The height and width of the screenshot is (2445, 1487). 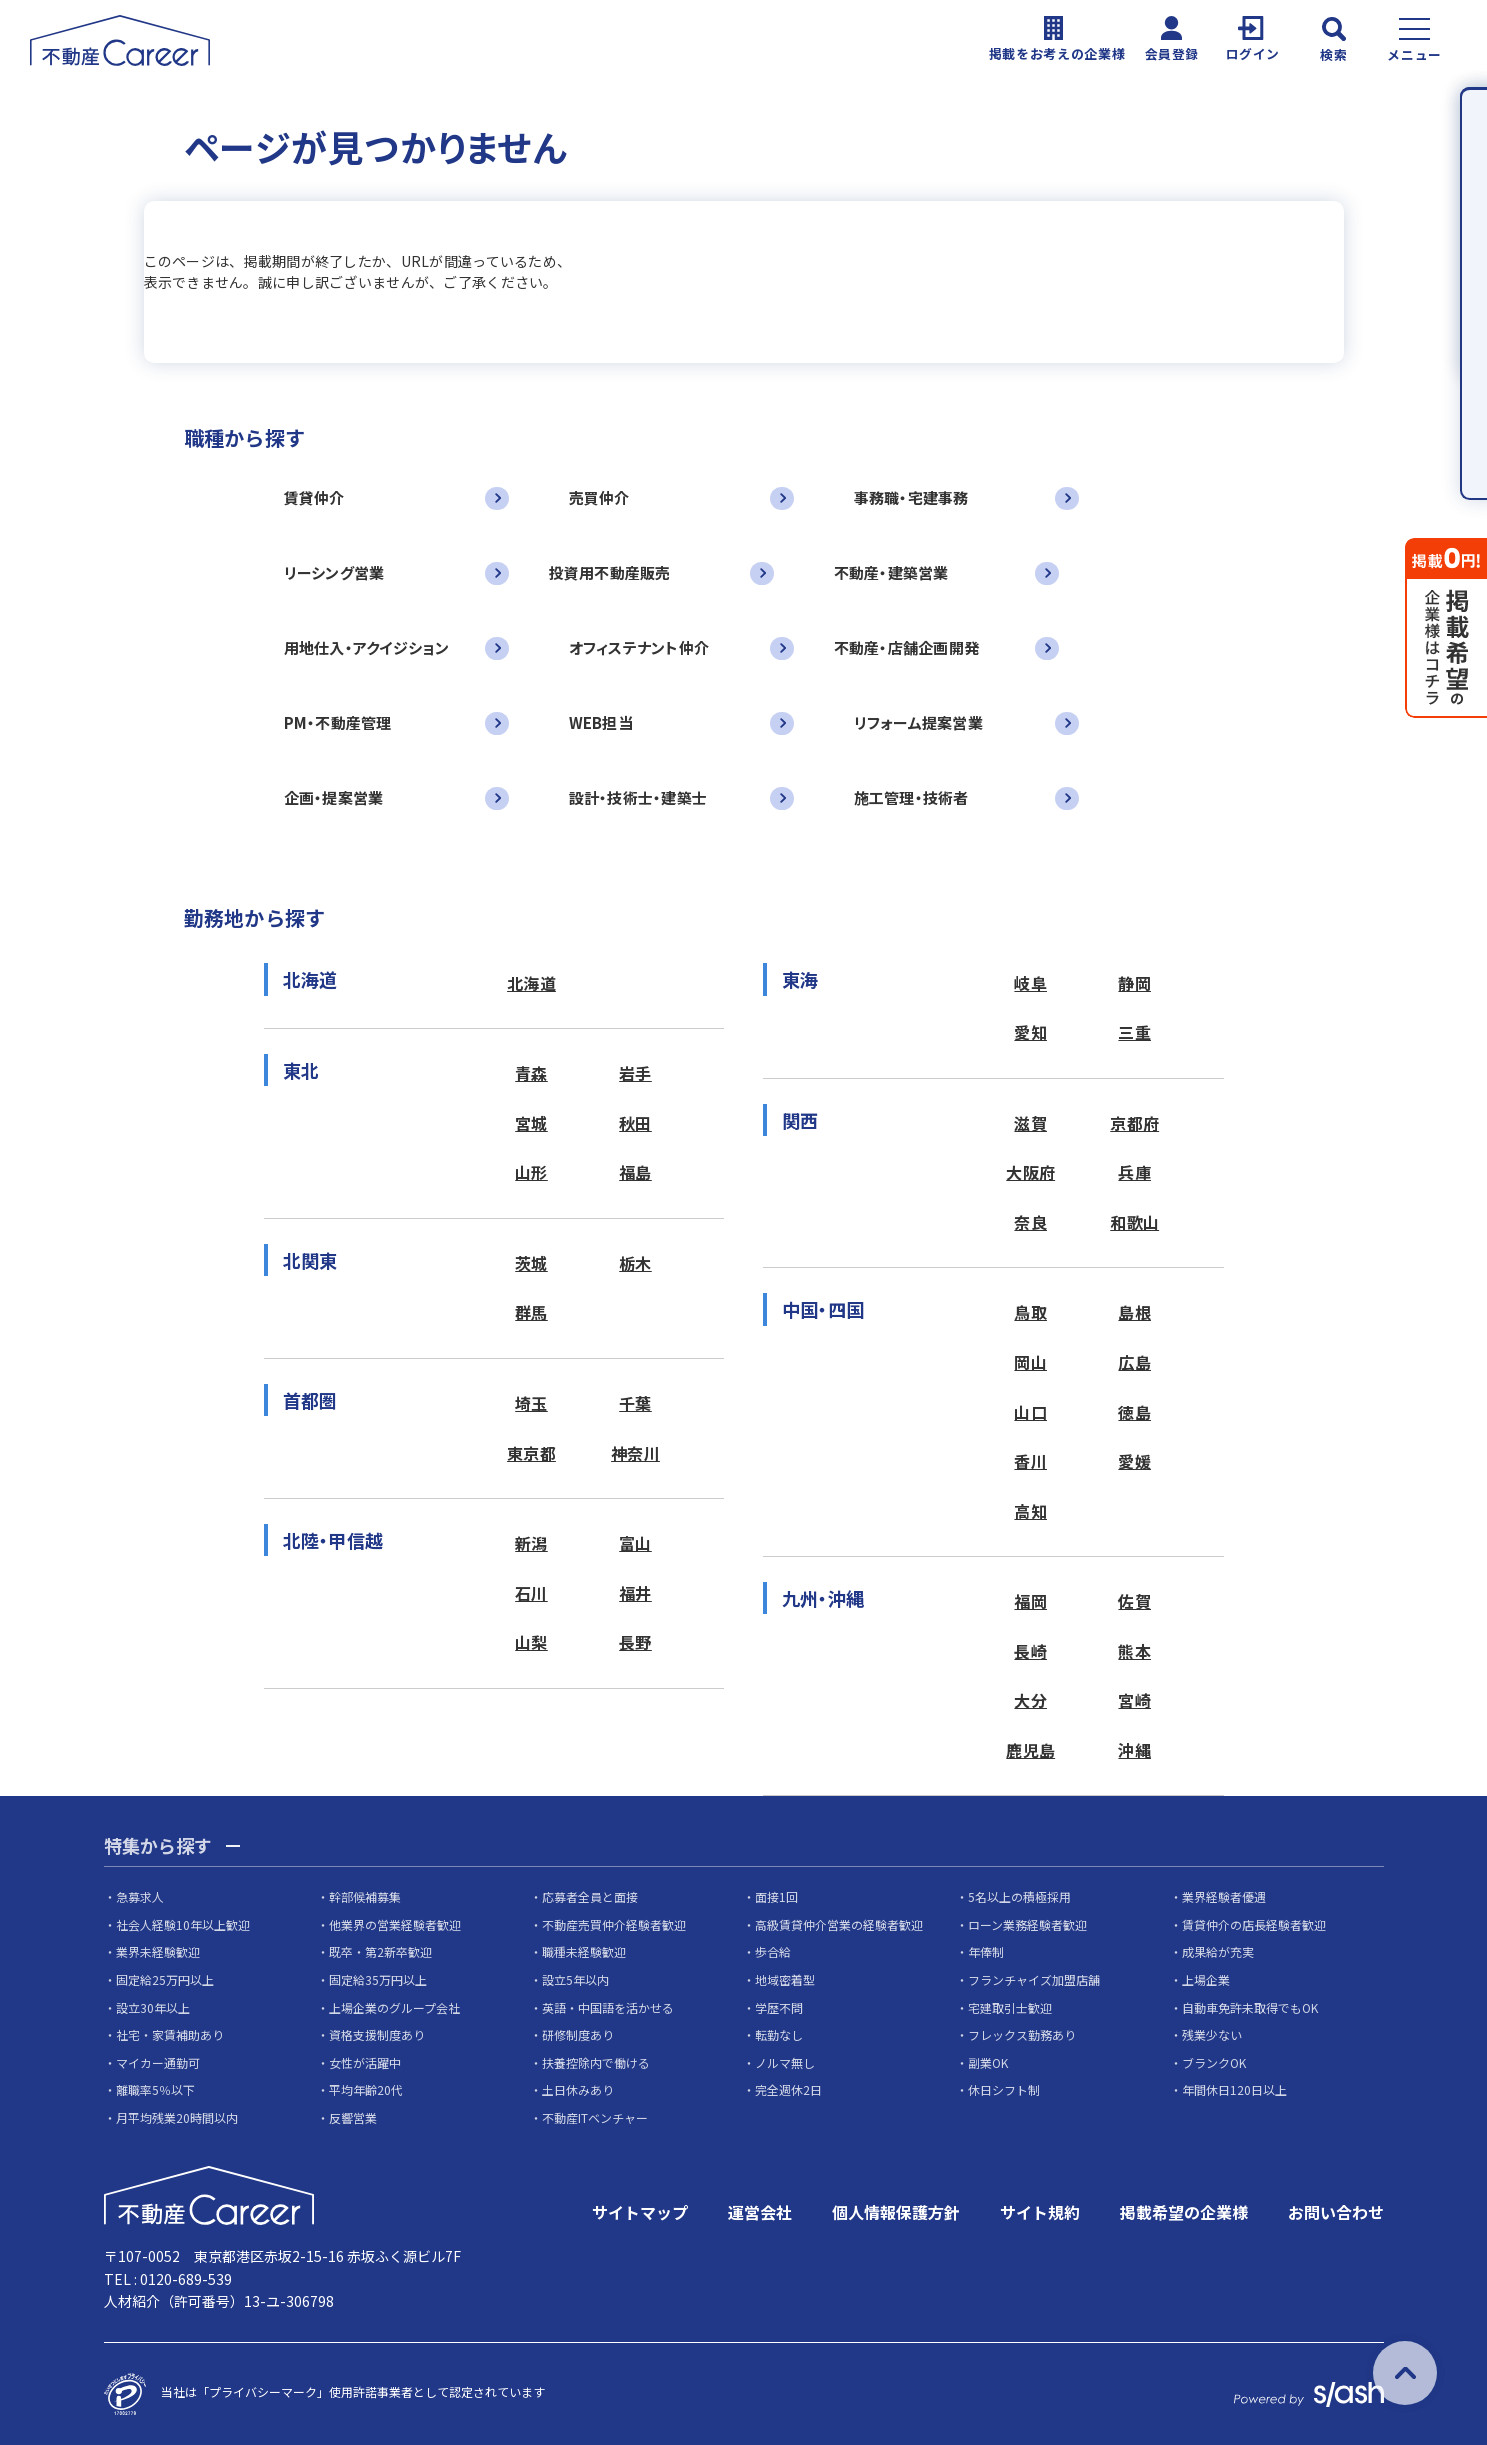 What do you see at coordinates (531, 1123) in the screenshot?
I see `宮城` at bounding box center [531, 1123].